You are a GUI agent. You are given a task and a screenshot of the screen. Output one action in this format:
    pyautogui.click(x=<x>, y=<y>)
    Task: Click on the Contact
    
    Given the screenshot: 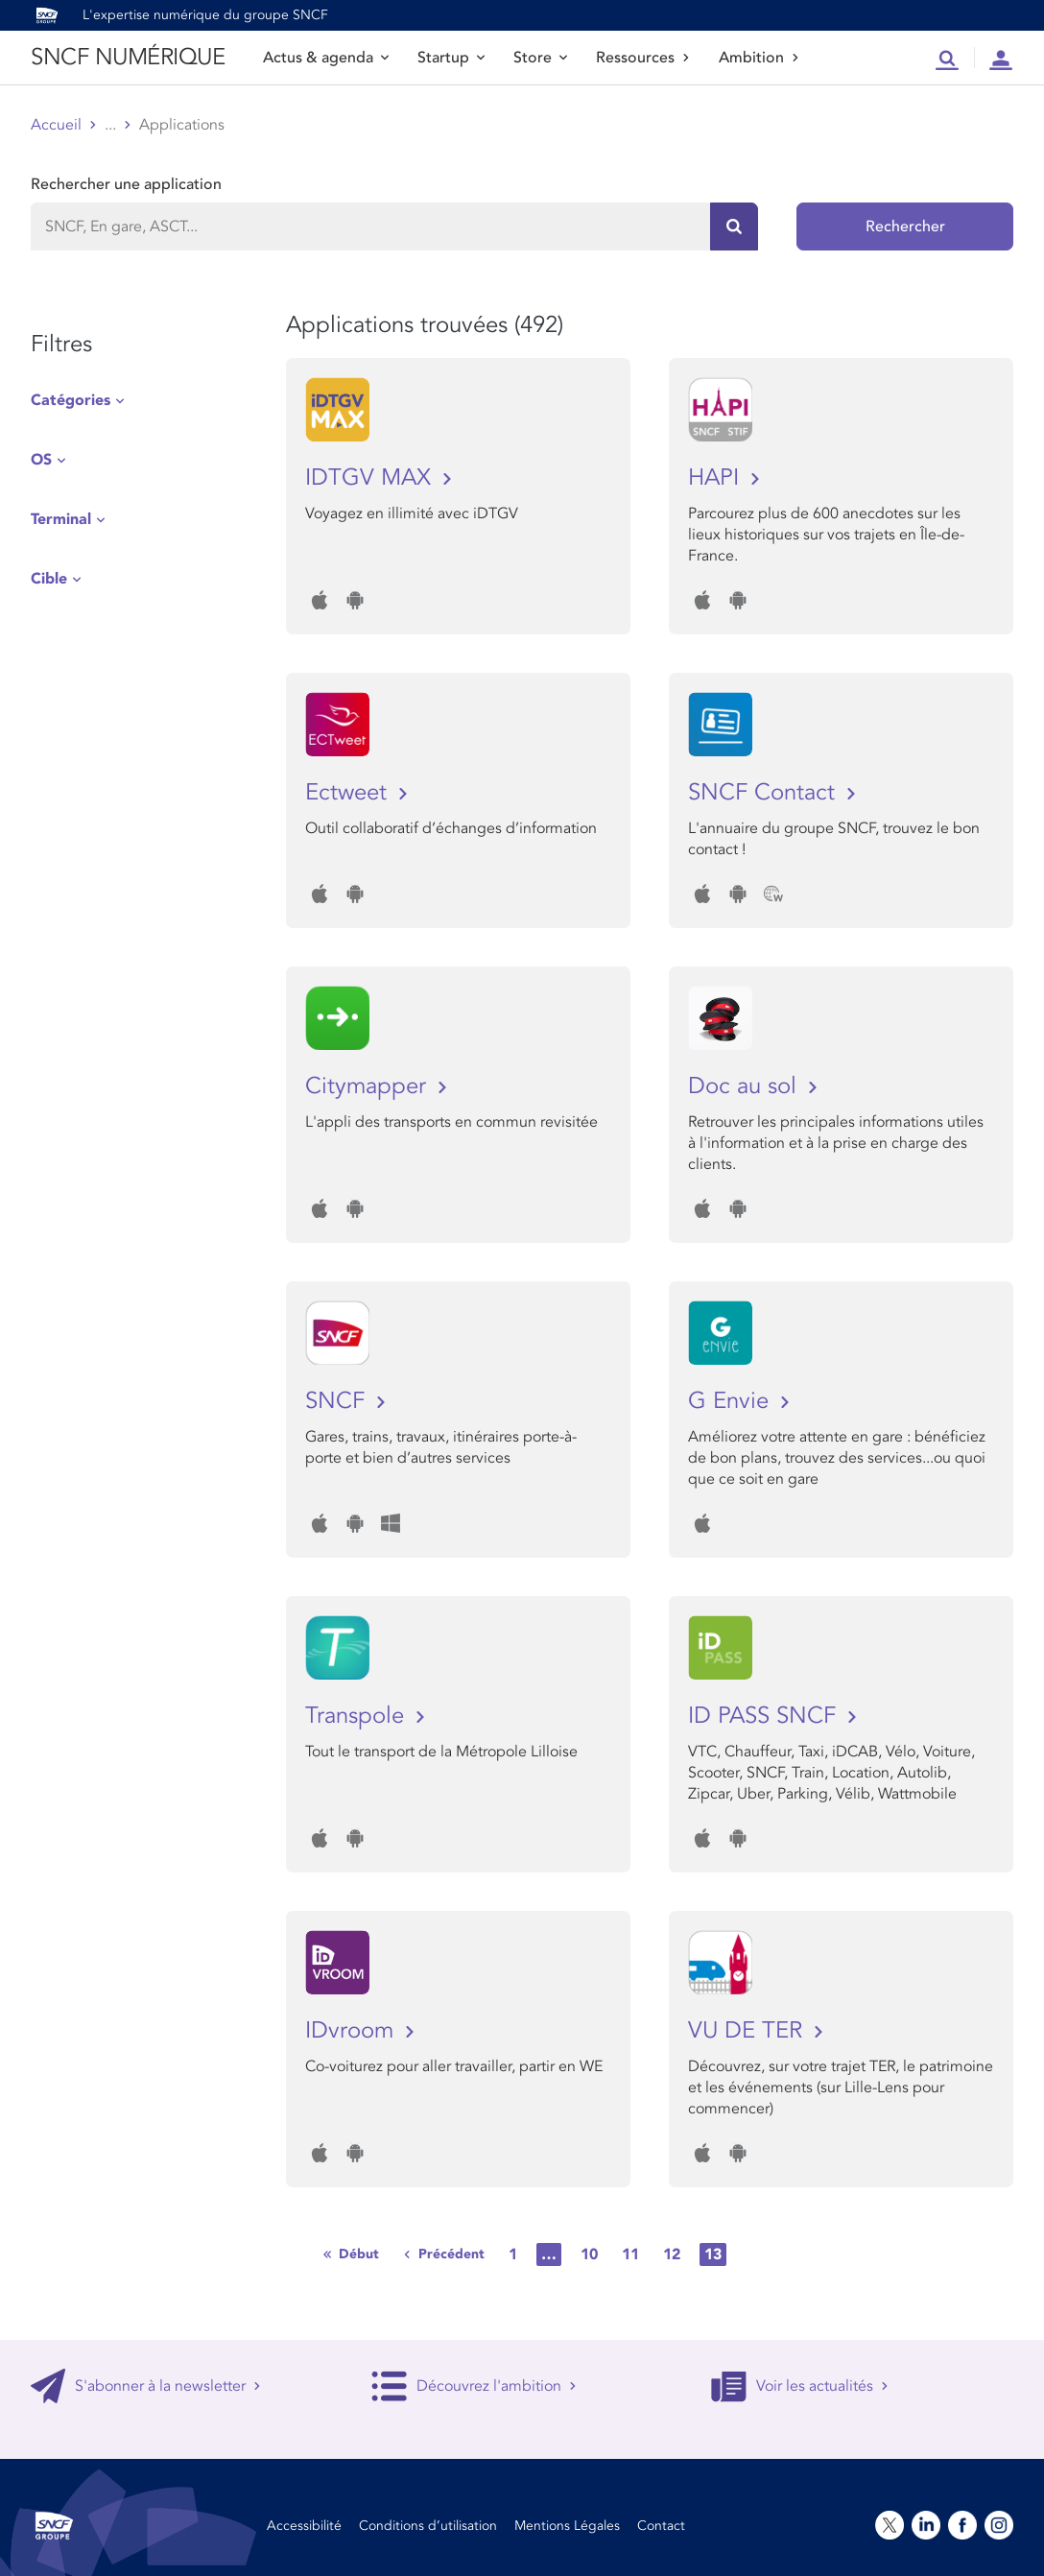 What is the action you would take?
    pyautogui.click(x=661, y=2525)
    